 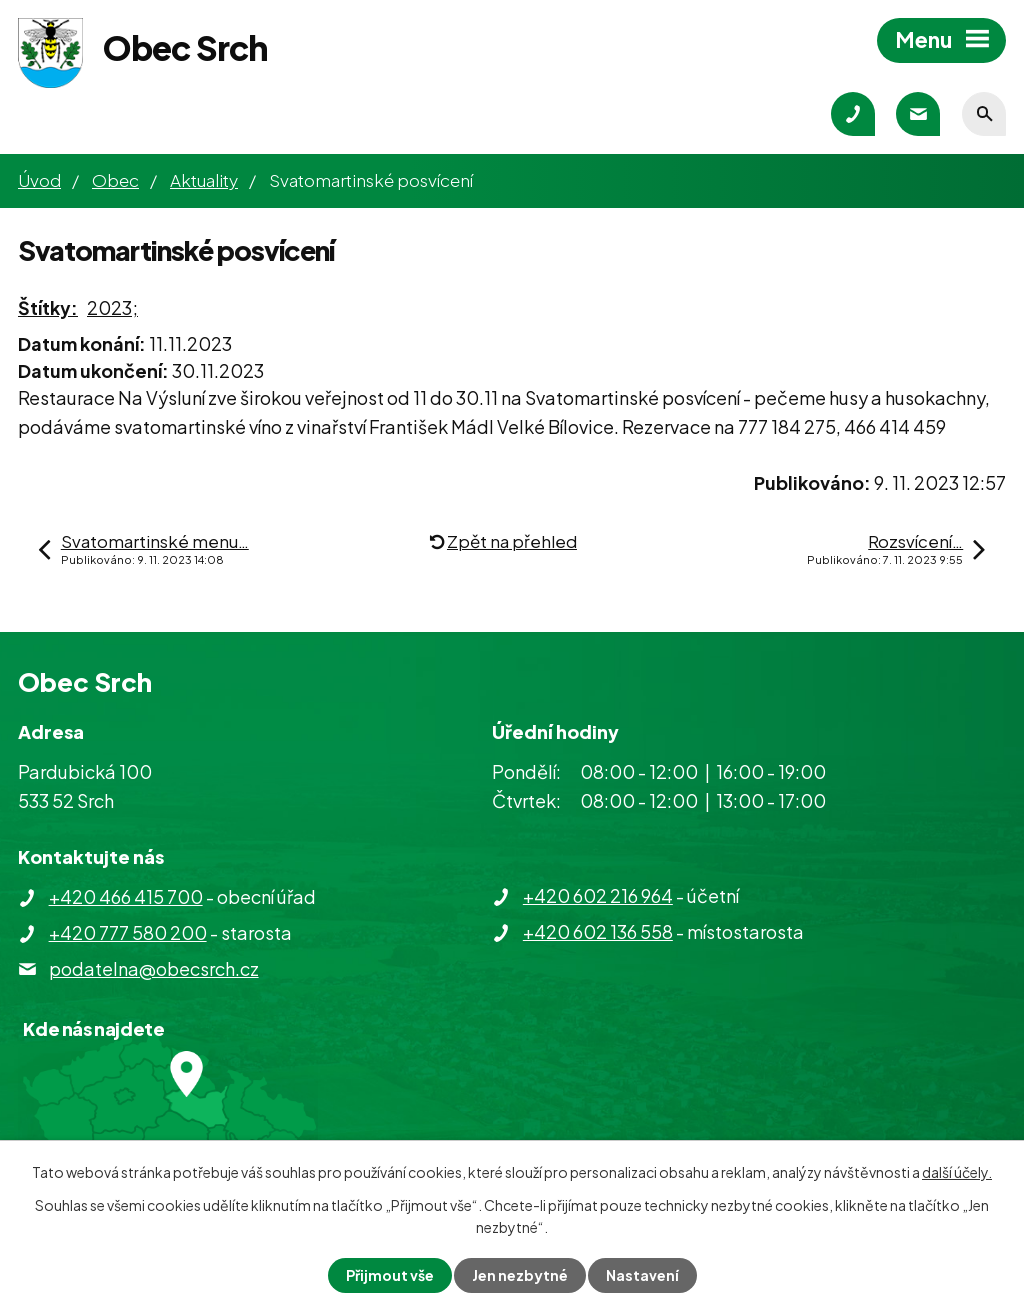 What do you see at coordinates (126, 896) in the screenshot?
I see `+420 466 415 700` at bounding box center [126, 896].